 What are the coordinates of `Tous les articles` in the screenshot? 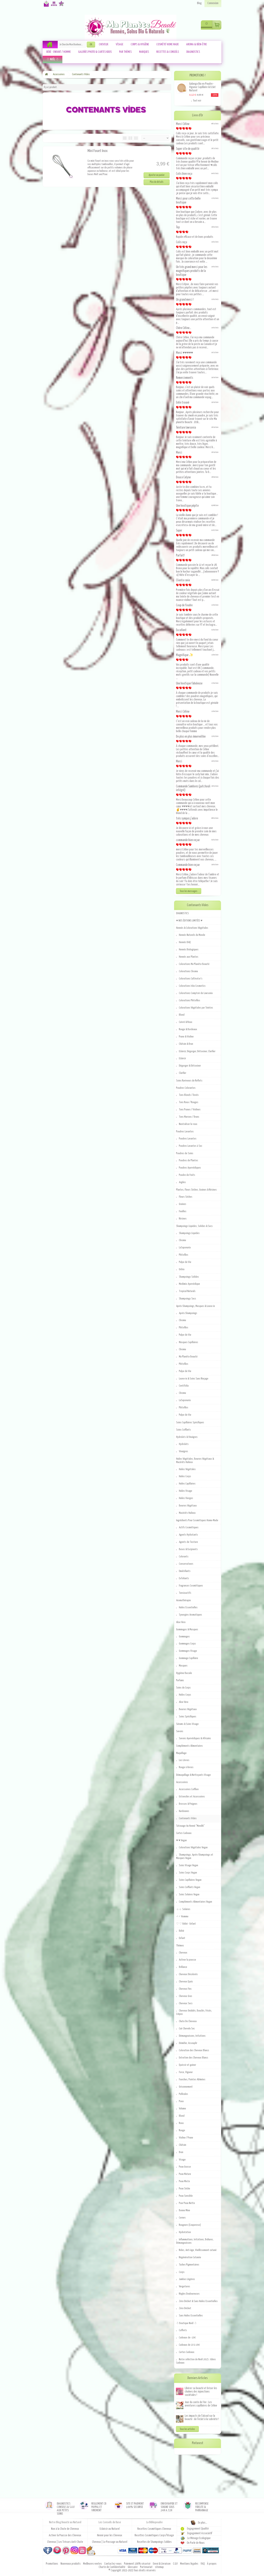 It's located at (187, 2429).